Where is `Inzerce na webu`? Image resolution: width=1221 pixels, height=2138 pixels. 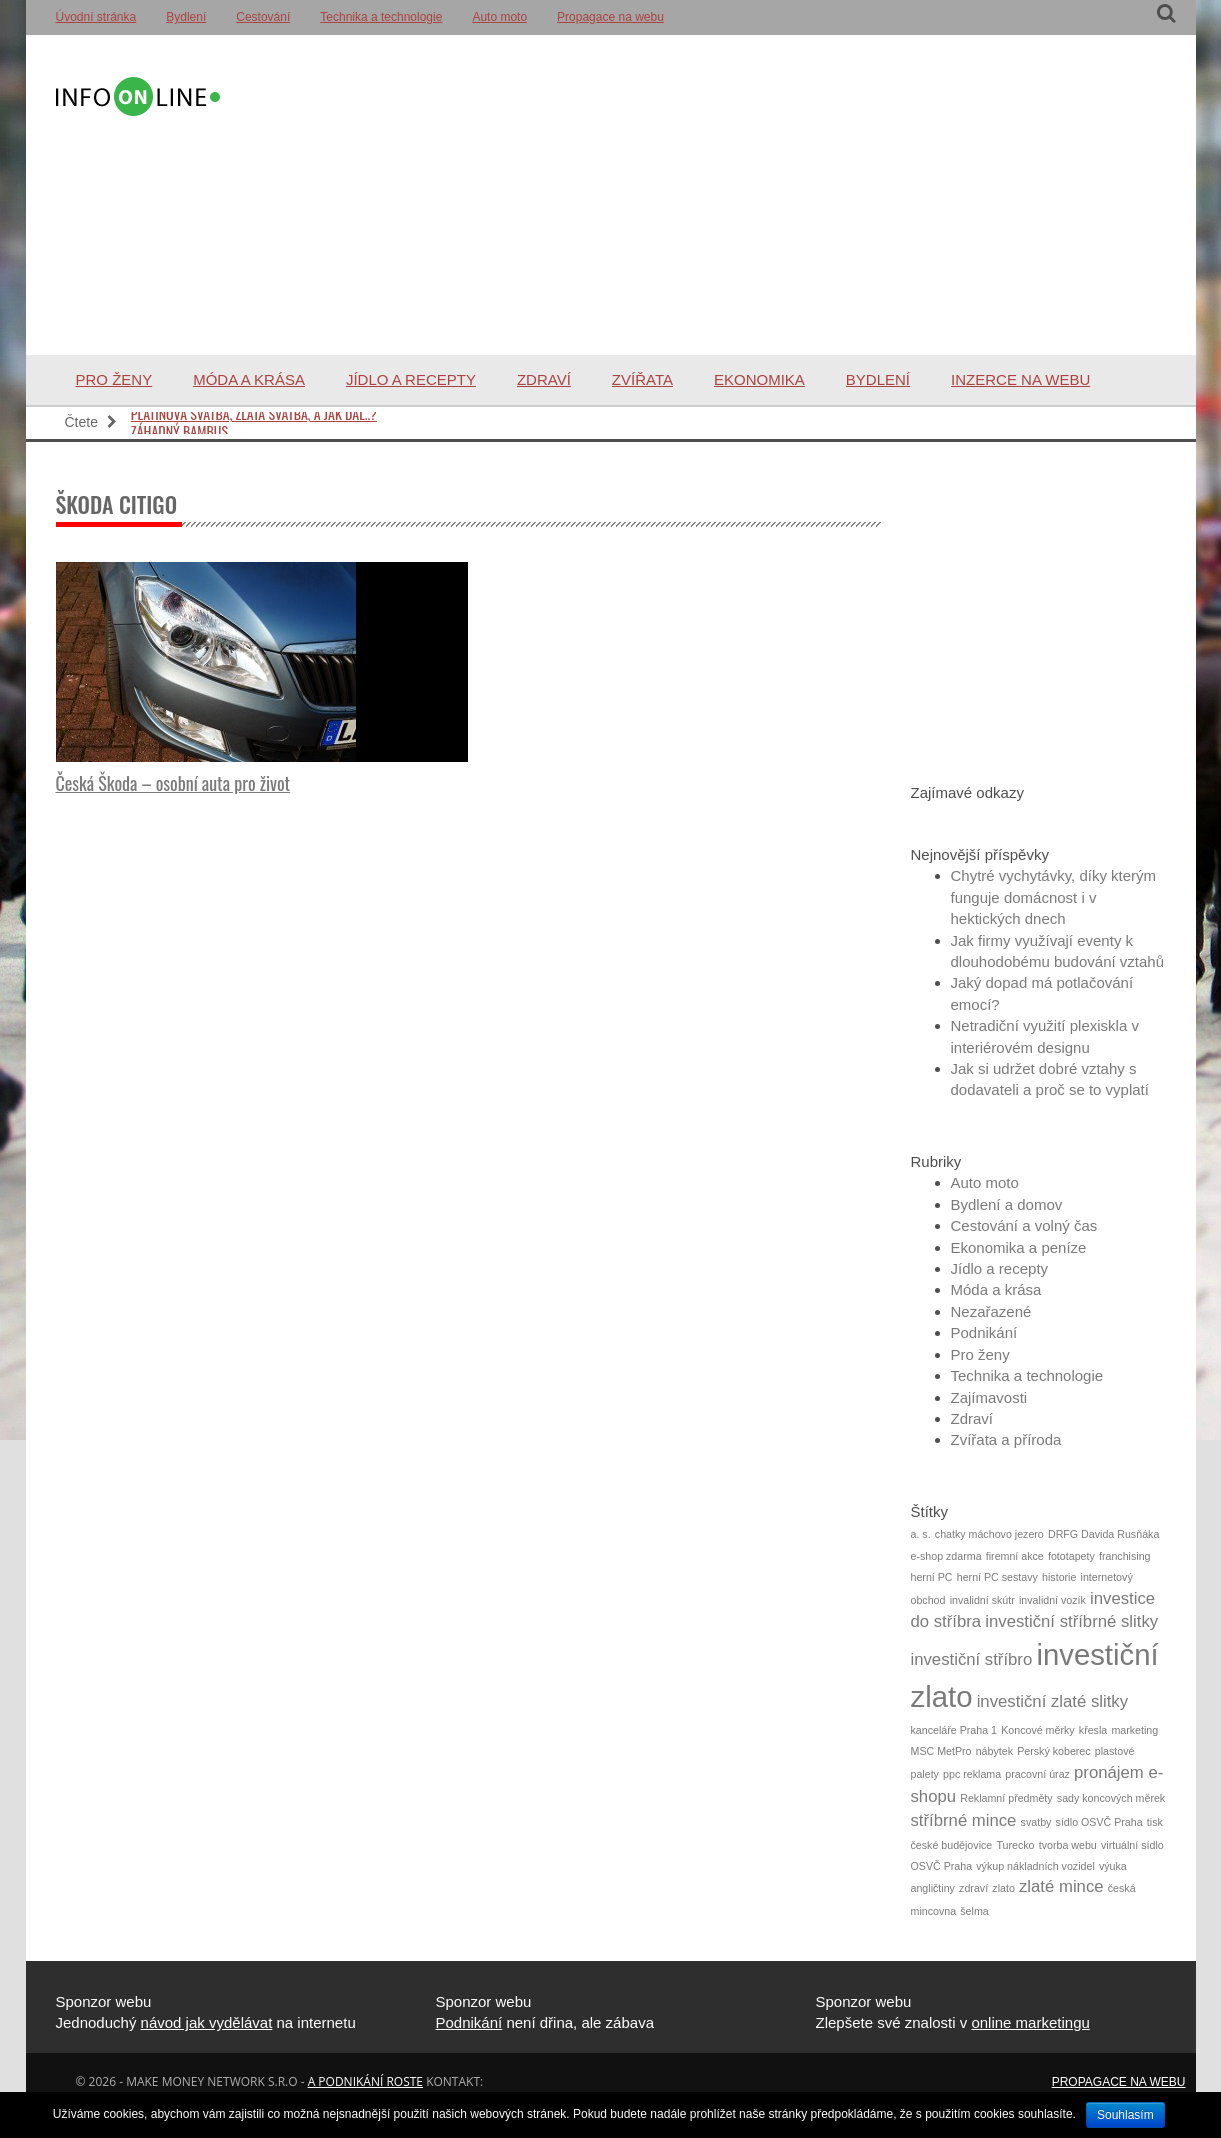 Inzerce na webu is located at coordinates (1020, 379).